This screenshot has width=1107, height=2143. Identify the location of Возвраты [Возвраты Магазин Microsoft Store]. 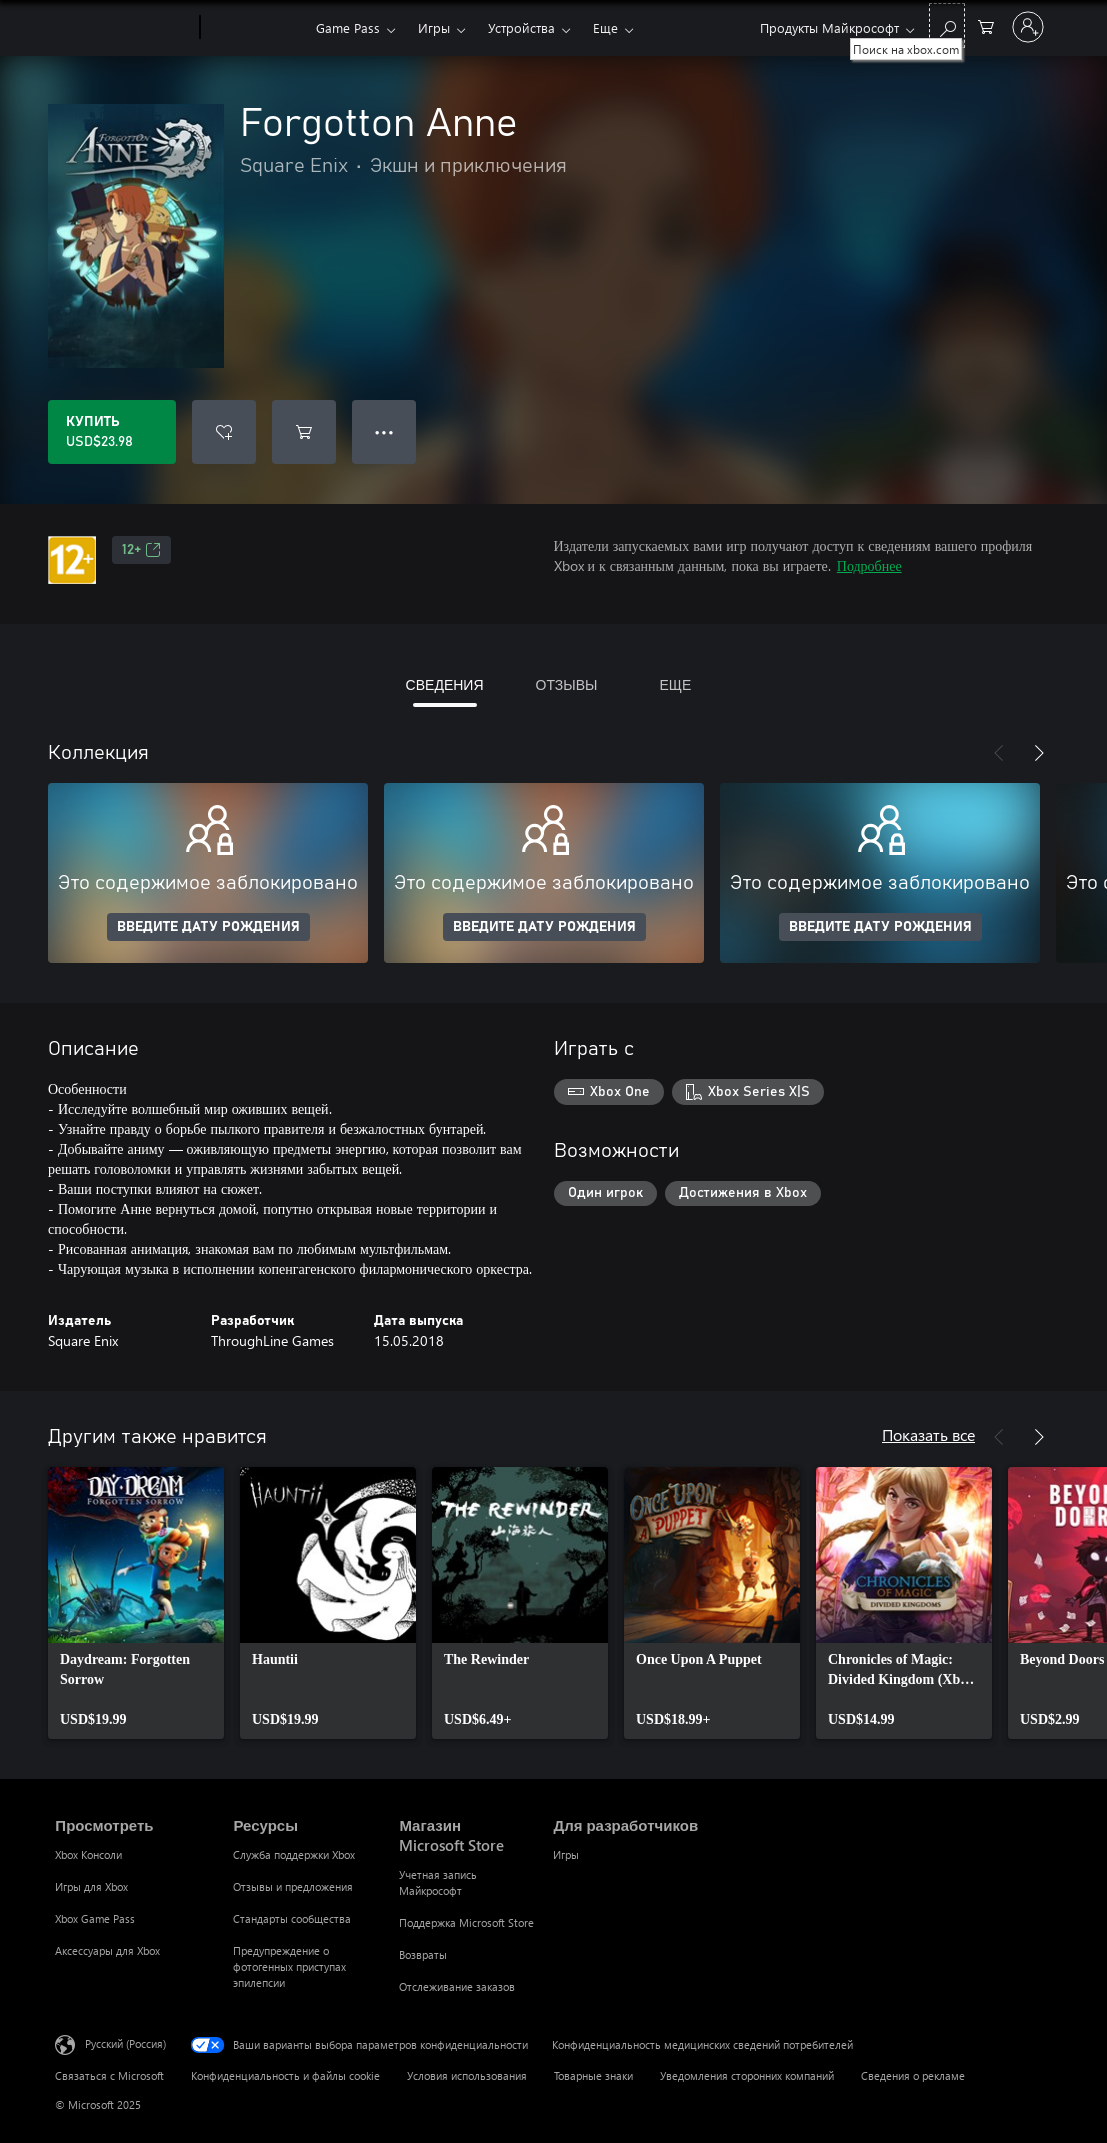
(423, 1954).